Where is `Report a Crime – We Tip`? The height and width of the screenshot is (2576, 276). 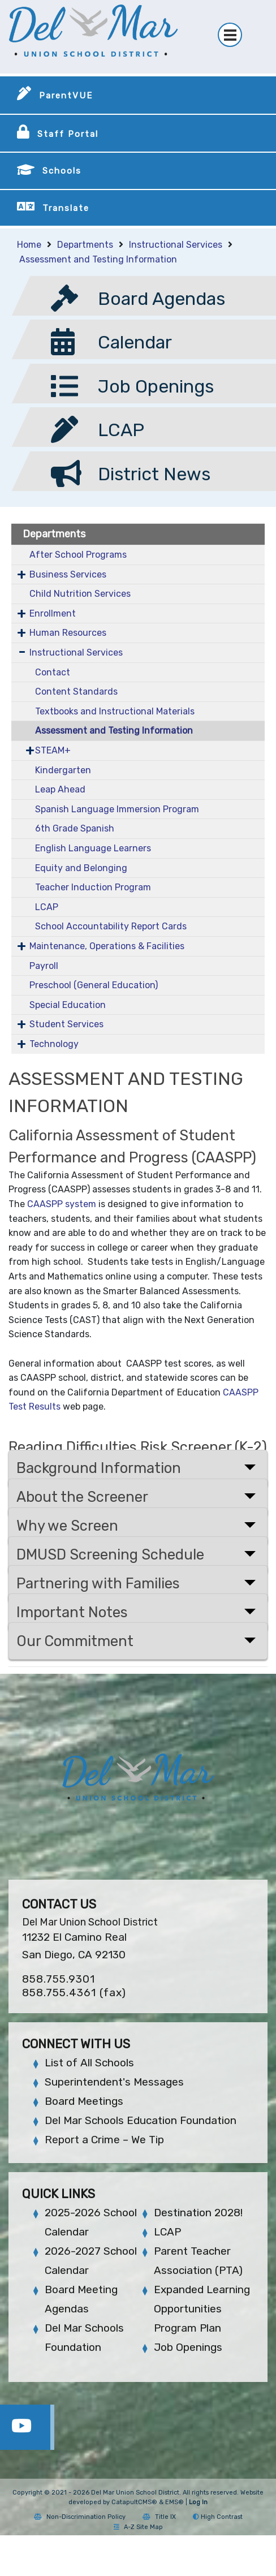 Report a Crime – We Tip is located at coordinates (104, 2139).